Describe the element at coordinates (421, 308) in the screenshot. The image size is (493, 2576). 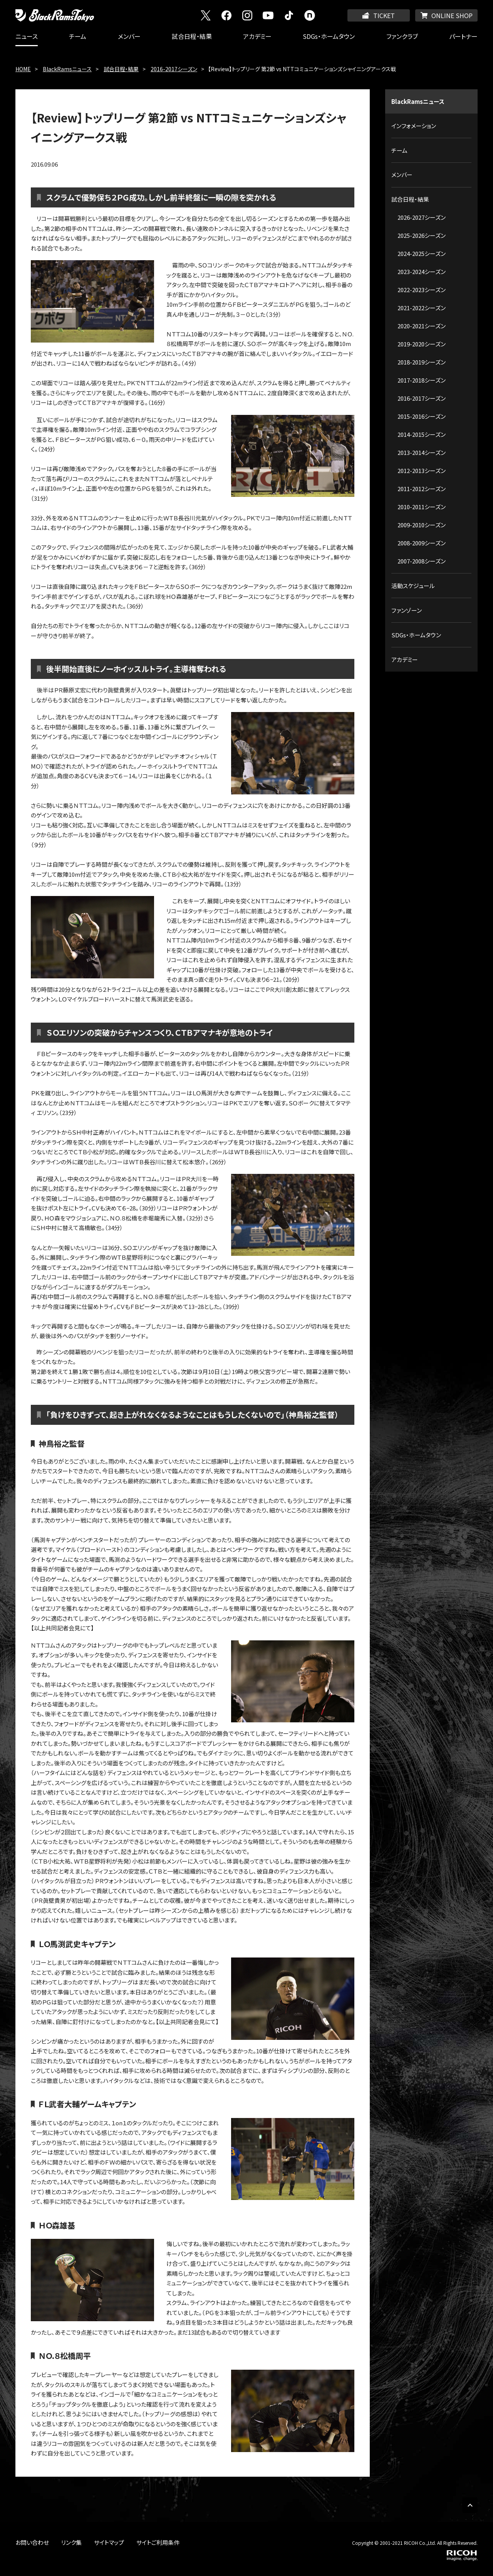
I see `2021-2022シーズン` at that location.